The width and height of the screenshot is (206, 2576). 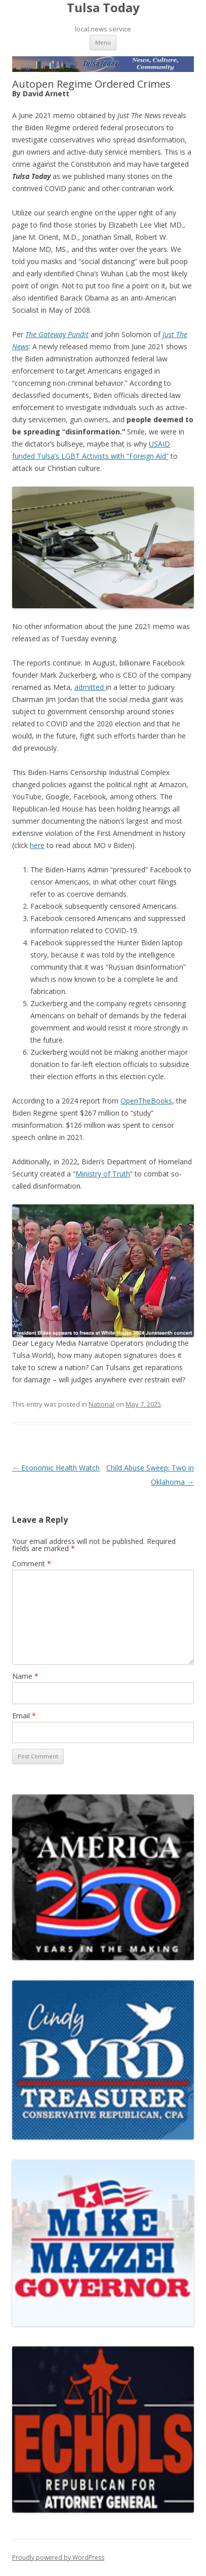 What do you see at coordinates (146, 1101) in the screenshot?
I see `OpenTheBooks` at bounding box center [146, 1101].